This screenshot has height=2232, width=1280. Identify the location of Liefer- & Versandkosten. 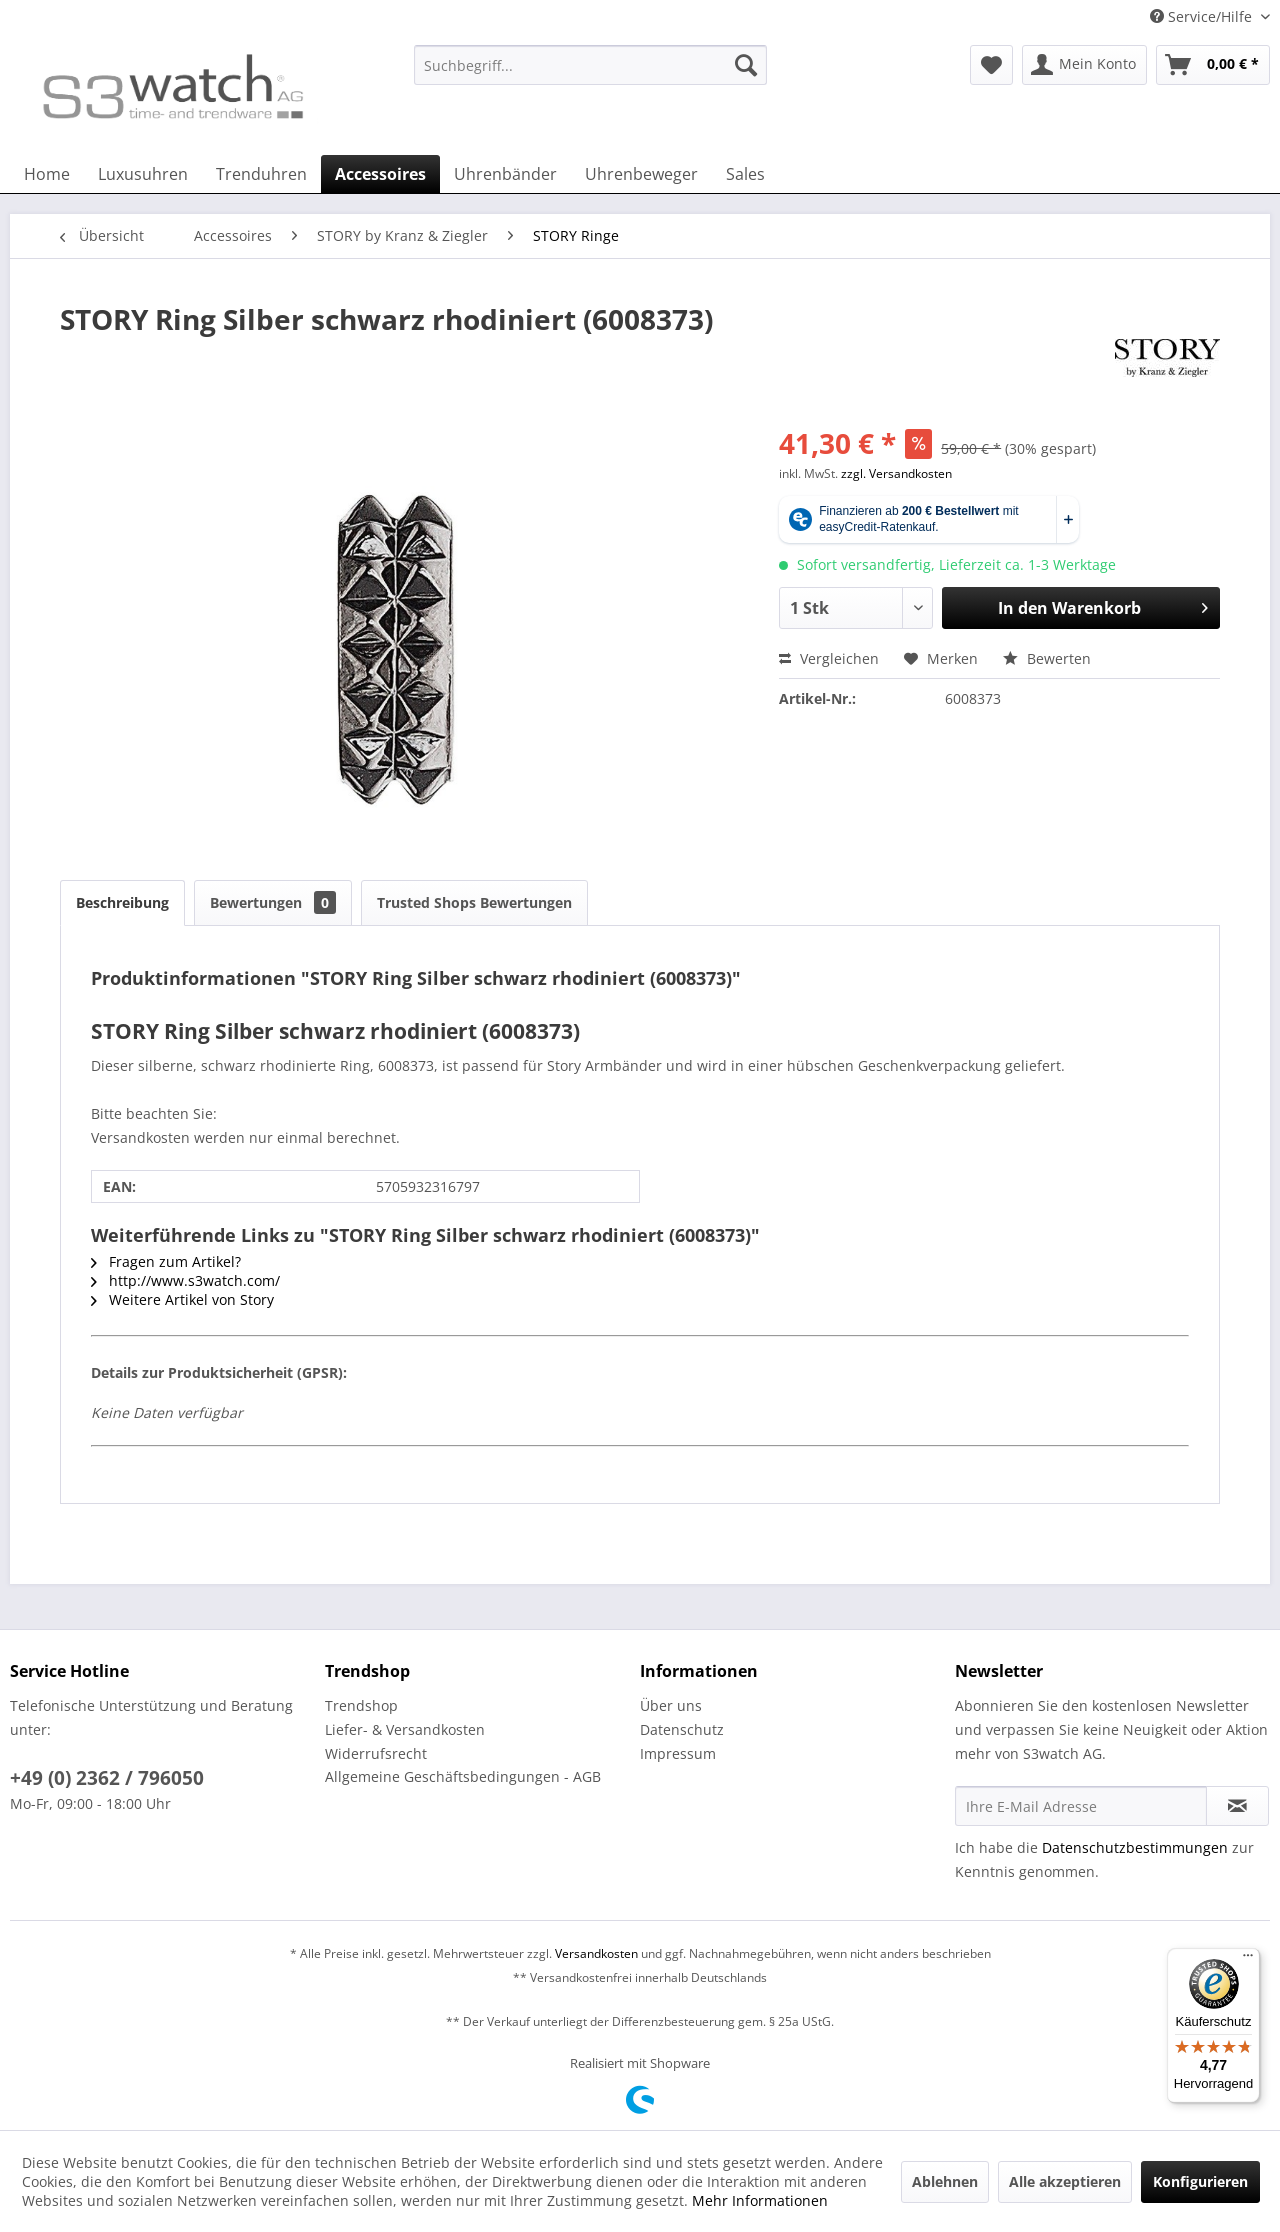
(405, 1729).